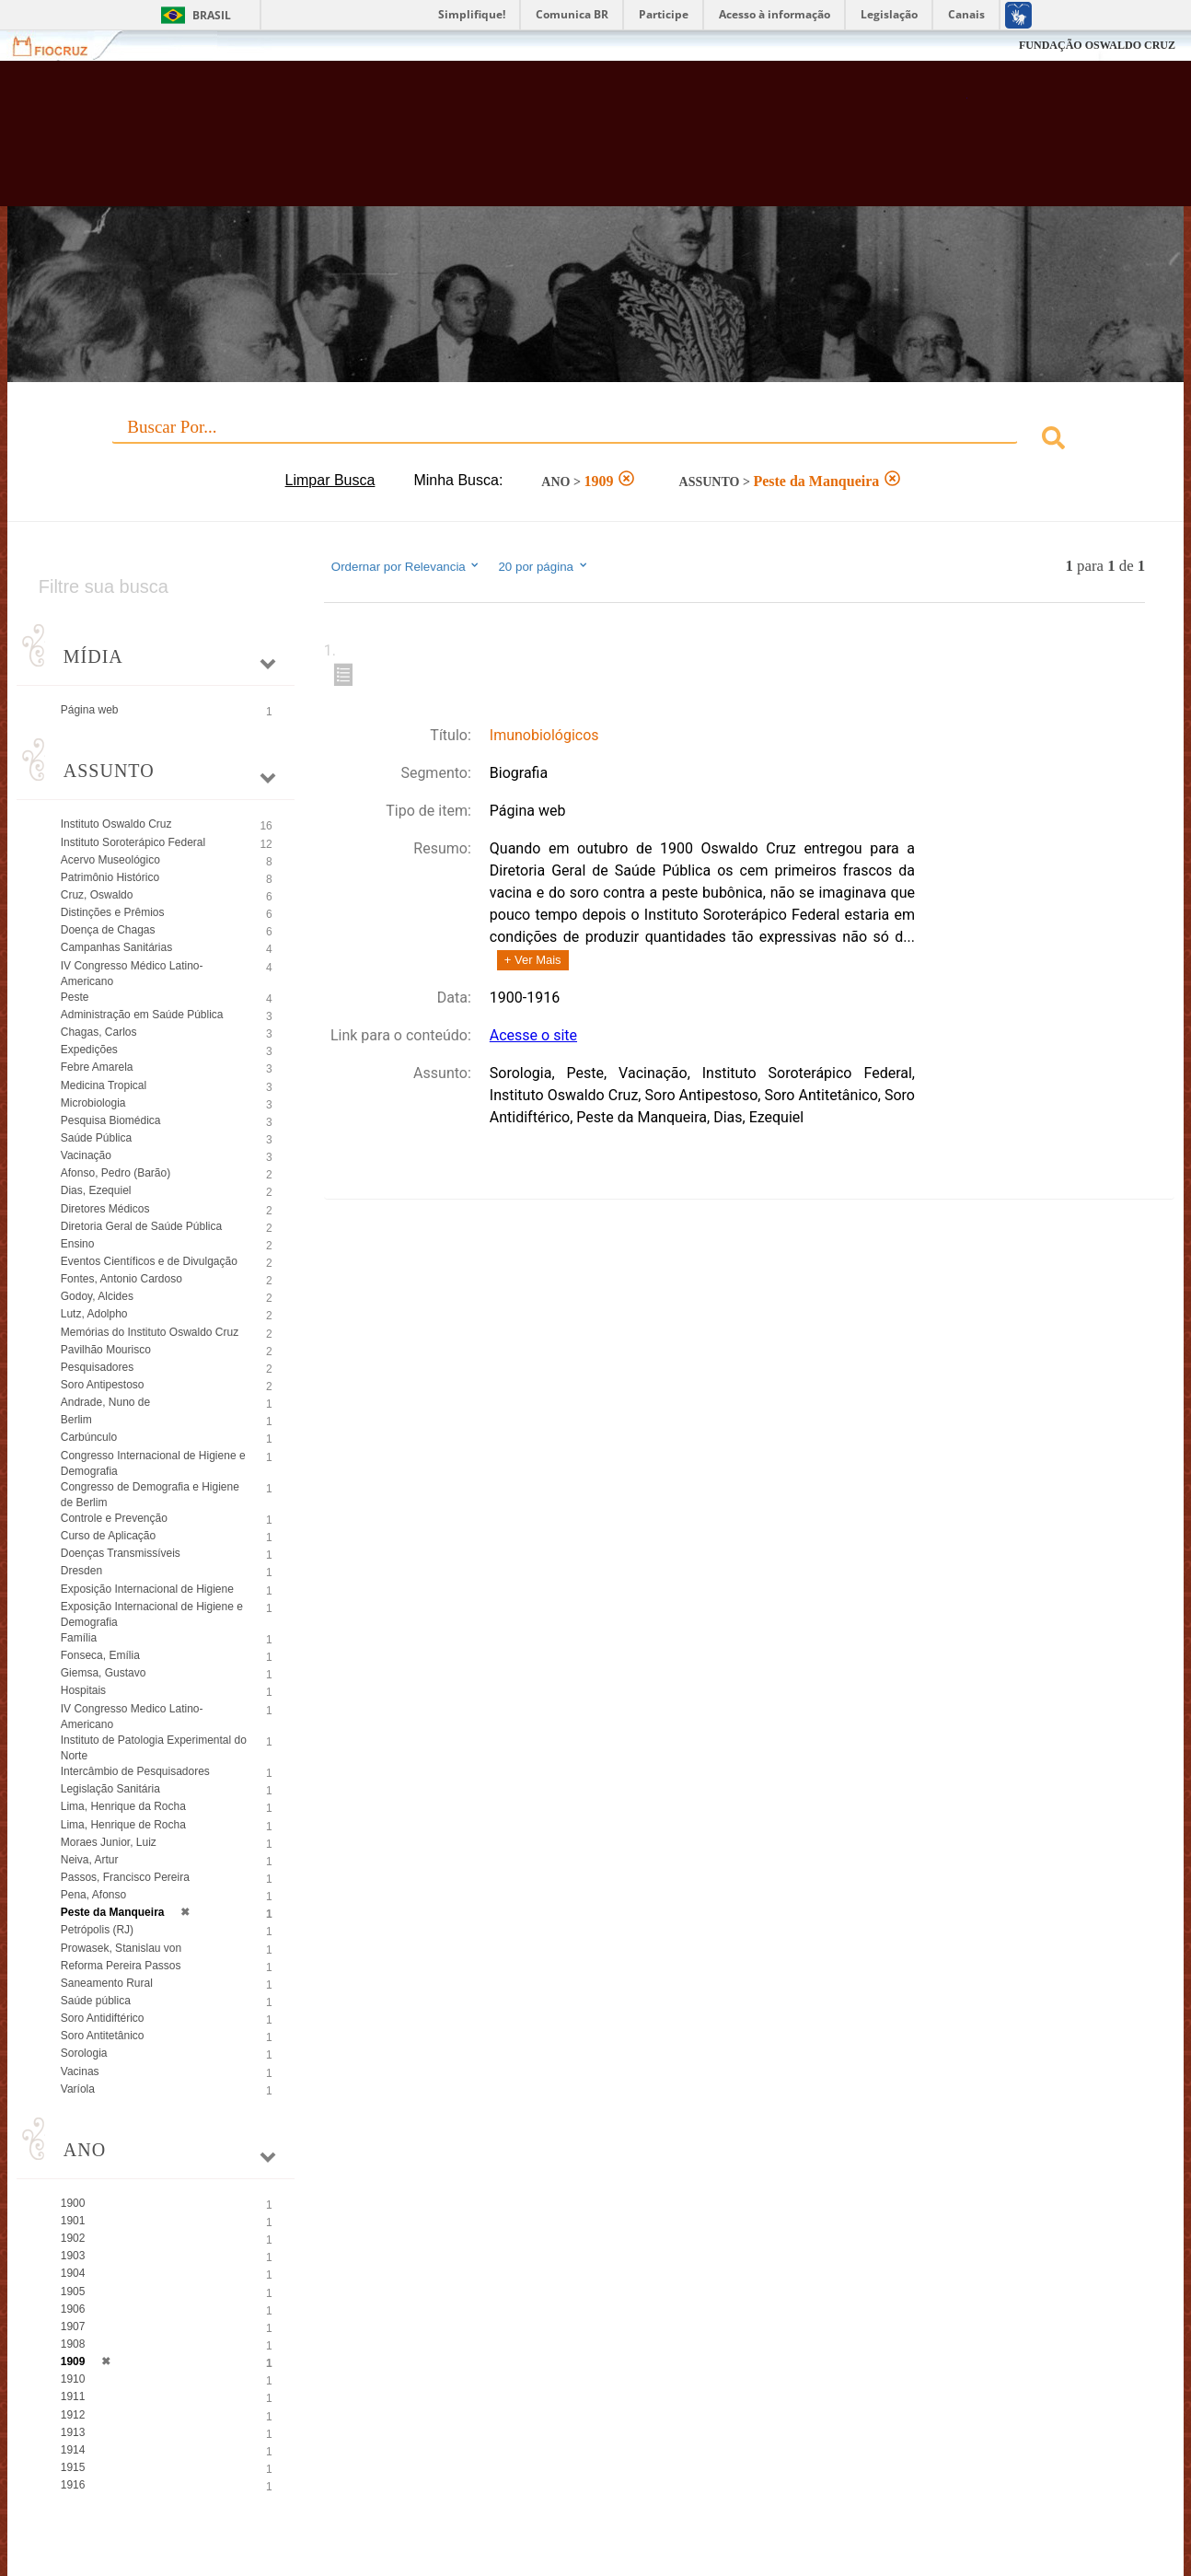 The width and height of the screenshot is (1191, 2576). What do you see at coordinates (110, 859) in the screenshot?
I see `Acervo Museológico` at bounding box center [110, 859].